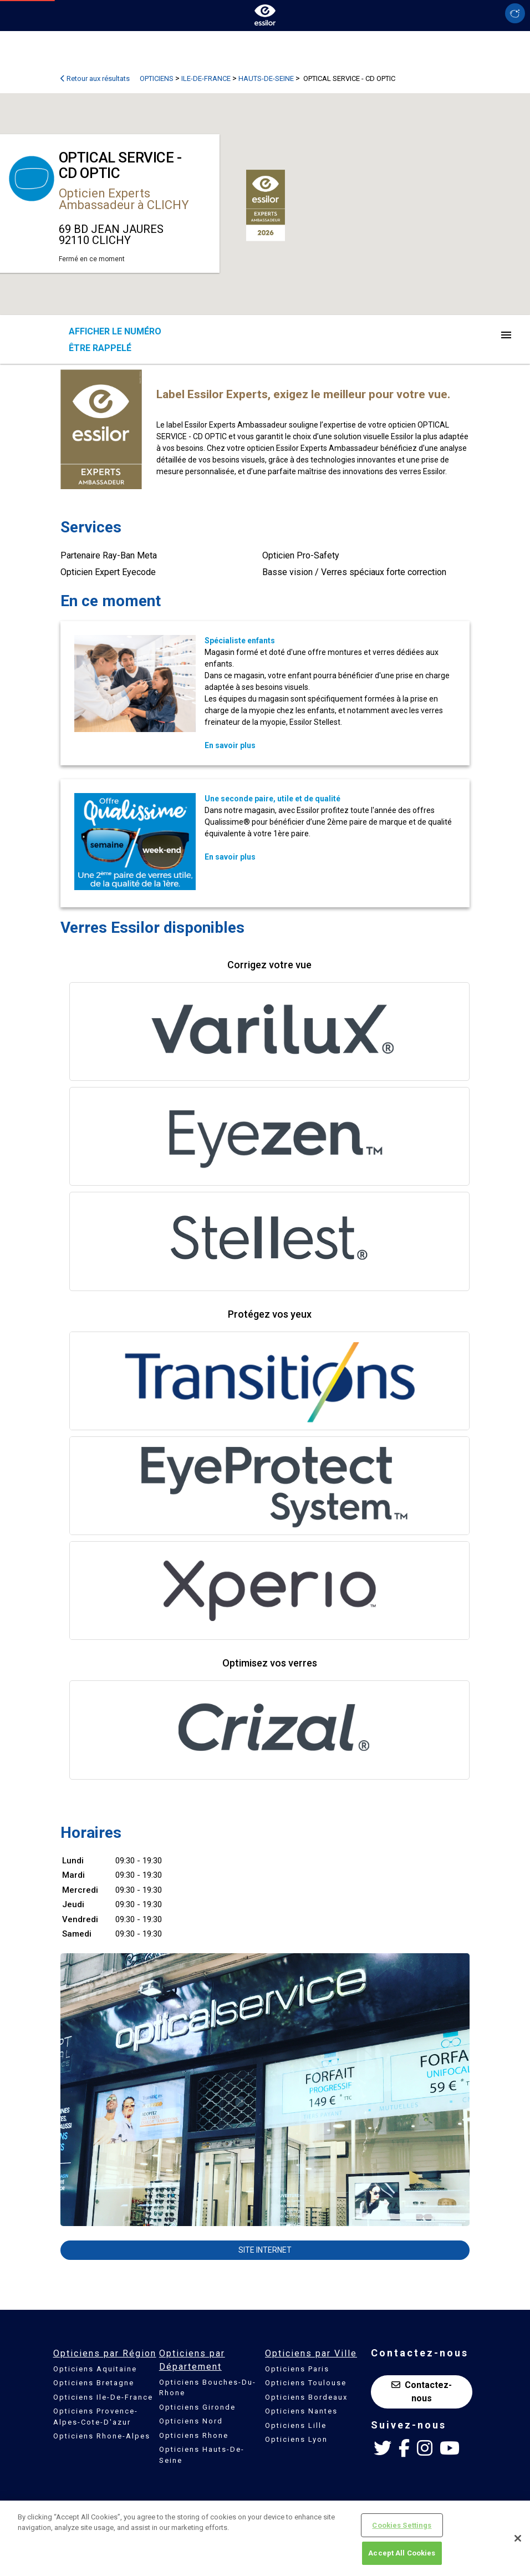 The image size is (530, 2576). I want to click on Contactez-nous, so click(421, 2392).